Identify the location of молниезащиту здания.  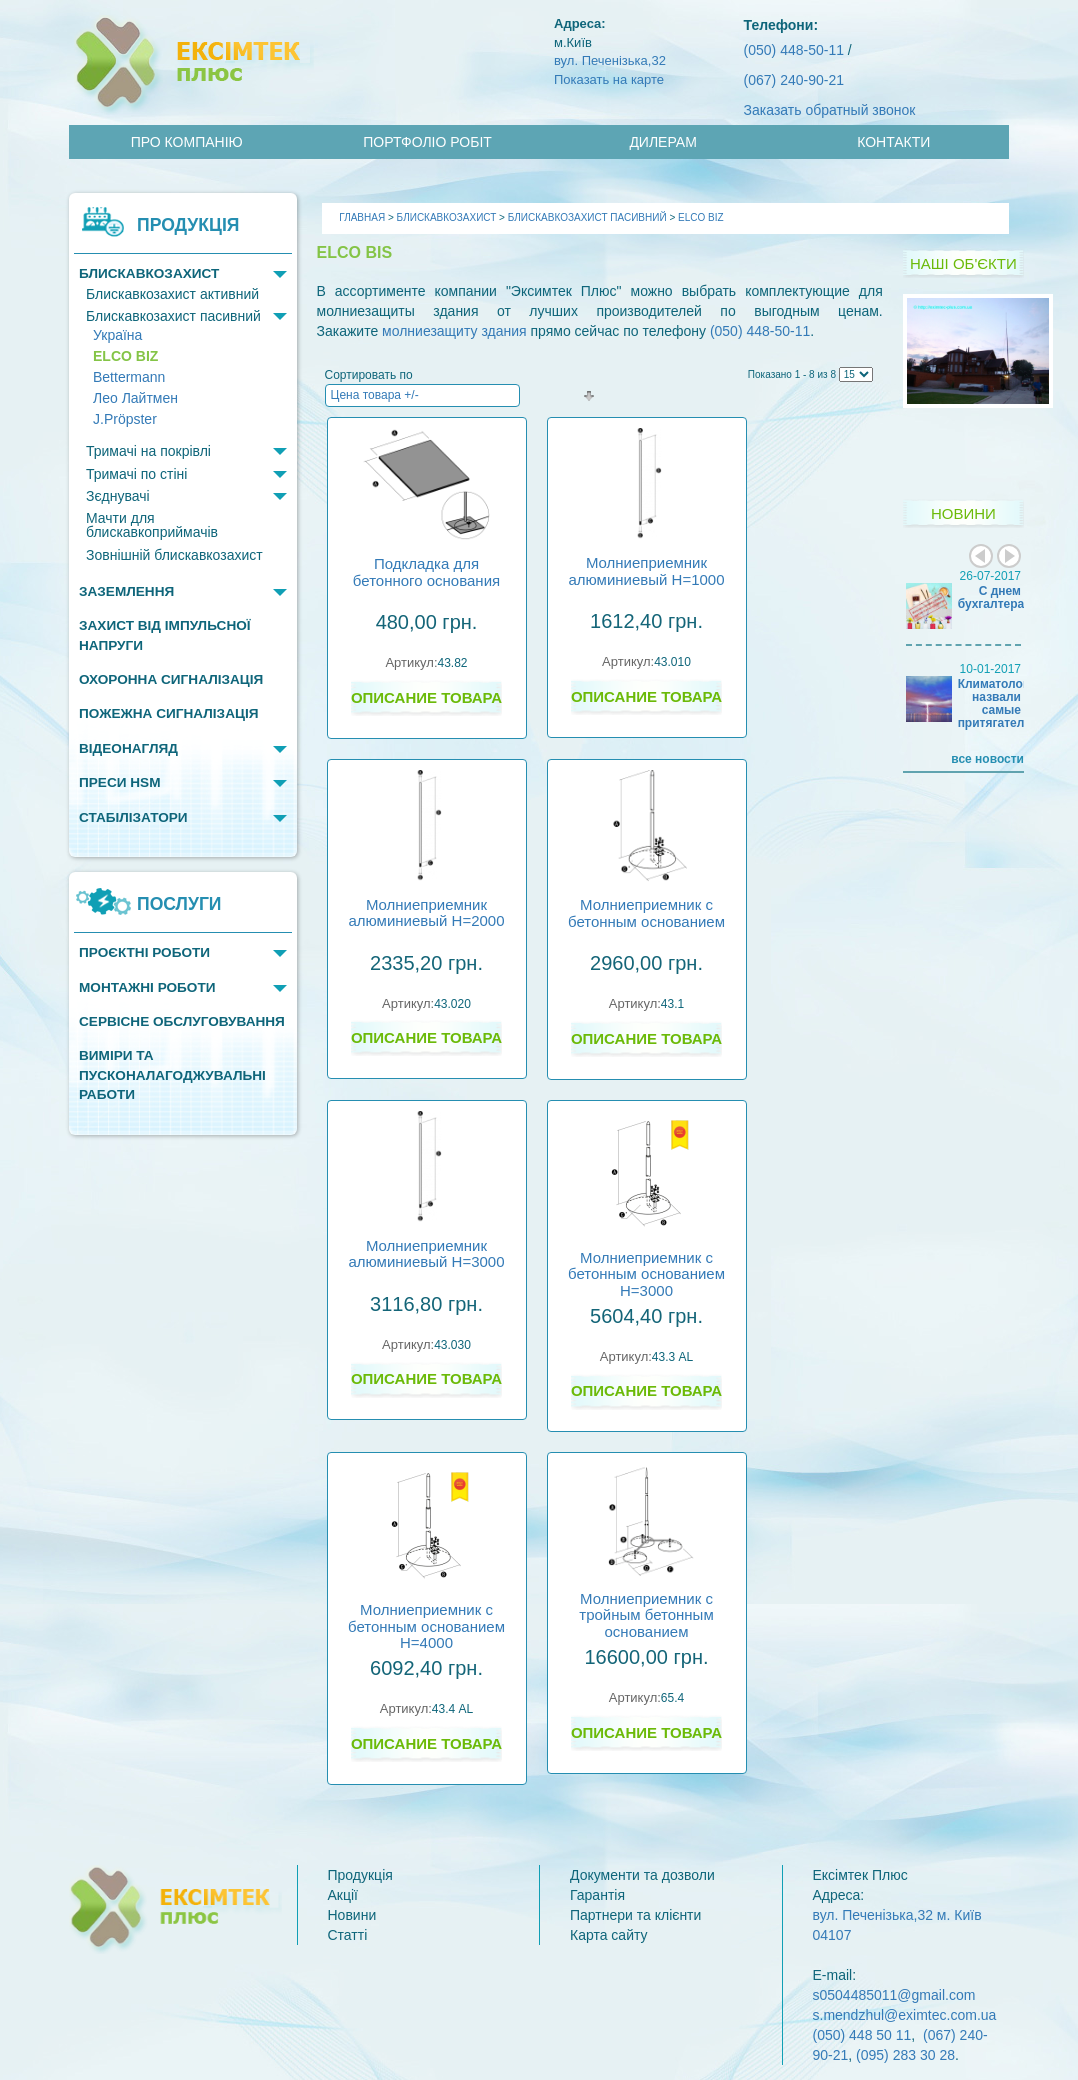
(454, 331).